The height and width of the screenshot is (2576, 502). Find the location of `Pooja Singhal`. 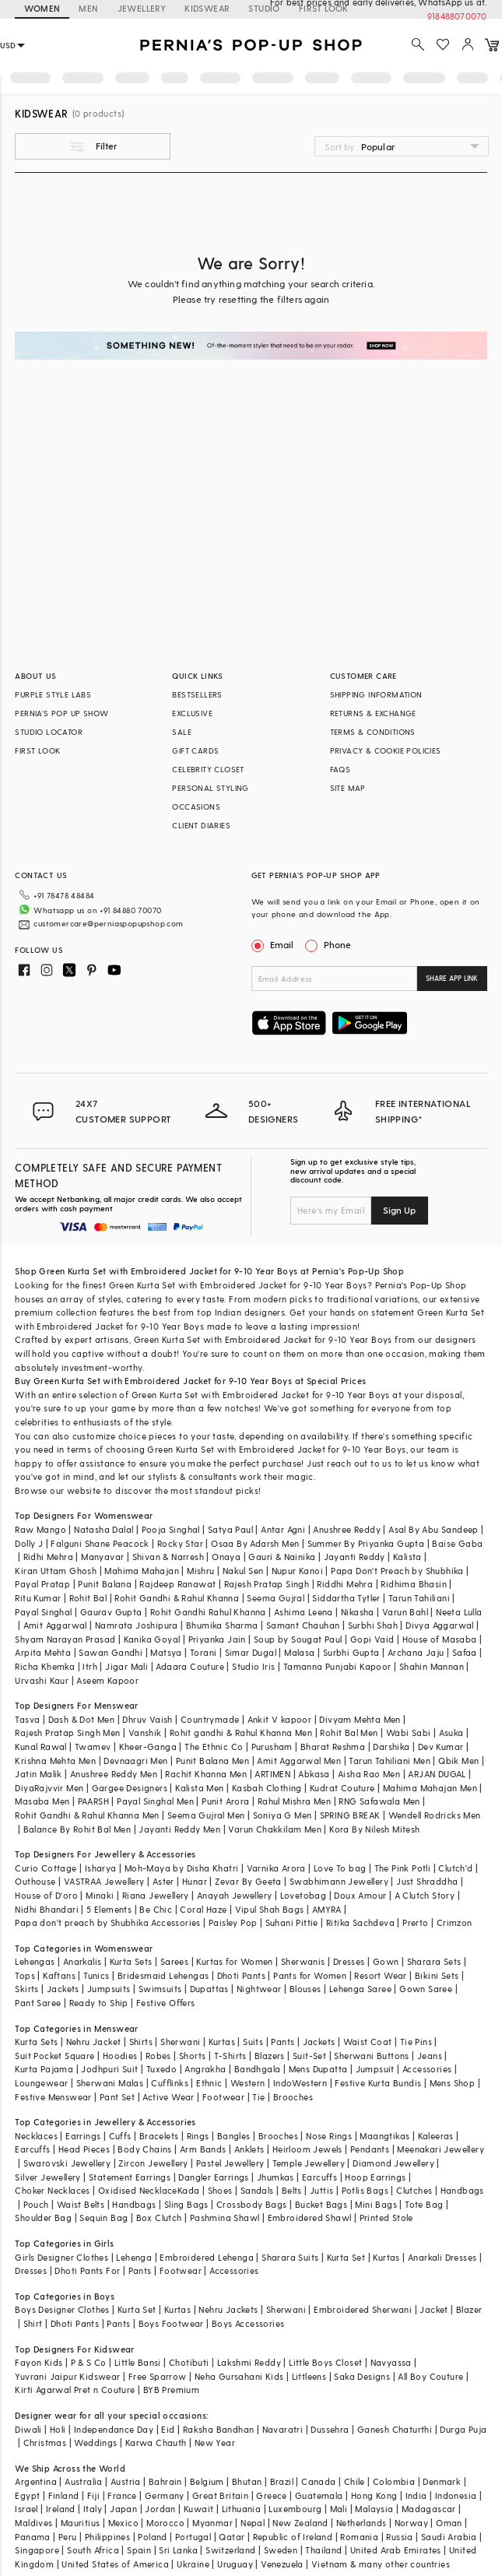

Pooja Singhal is located at coordinates (171, 1529).